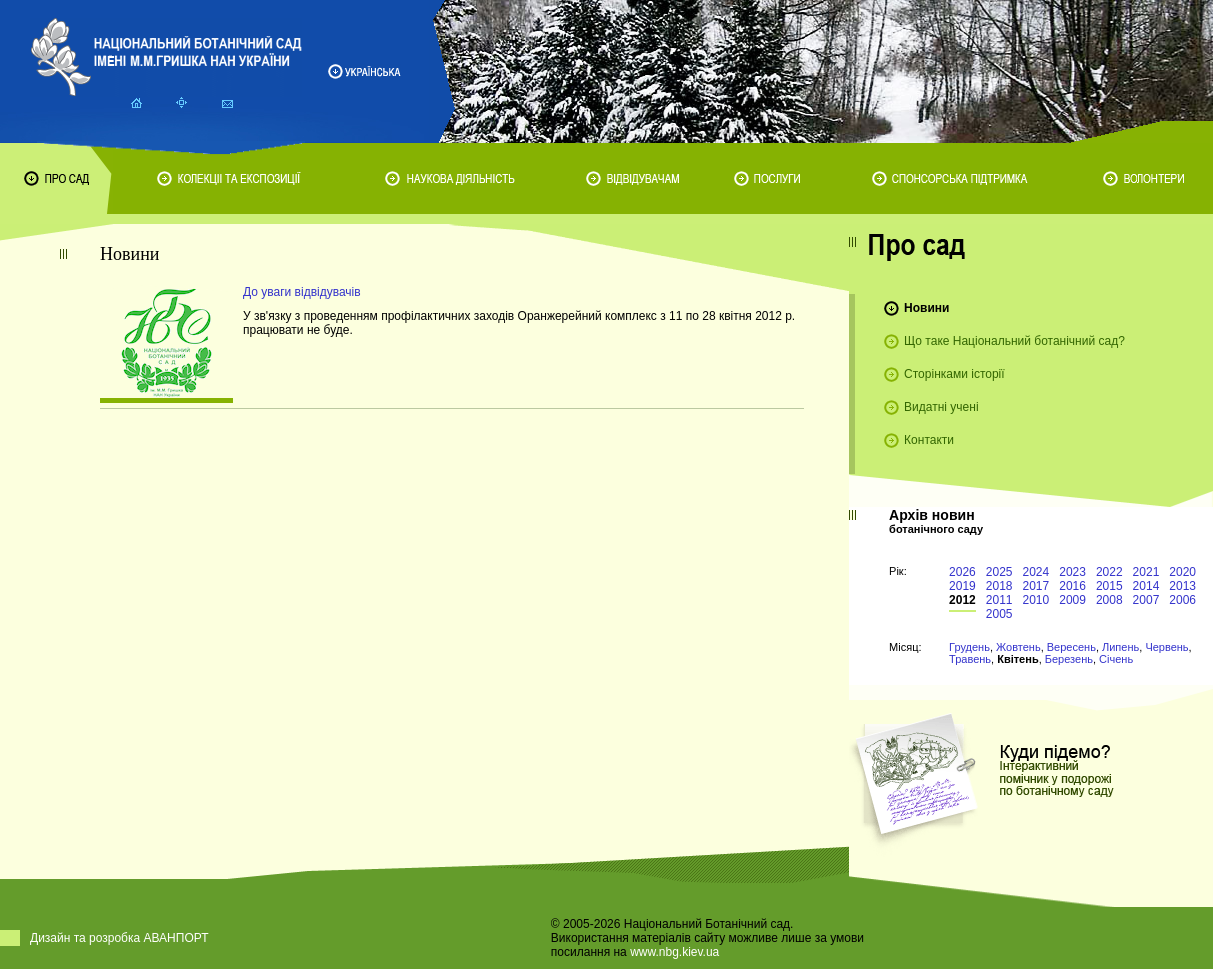 This screenshot has width=1213, height=969. I want to click on 2007, so click(1146, 600).